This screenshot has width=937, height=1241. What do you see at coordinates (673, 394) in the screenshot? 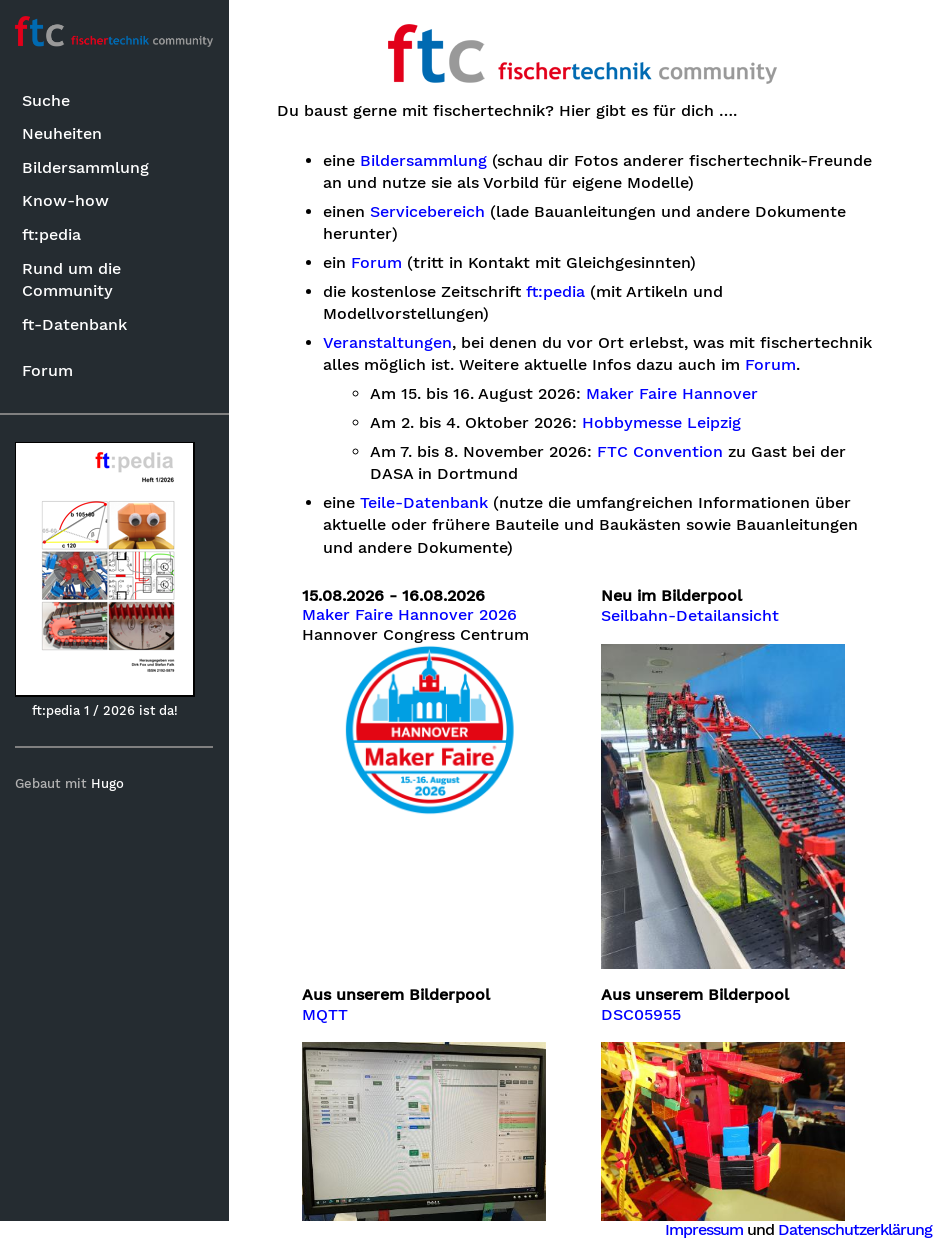
I see `Maker Faire Hannover` at bounding box center [673, 394].